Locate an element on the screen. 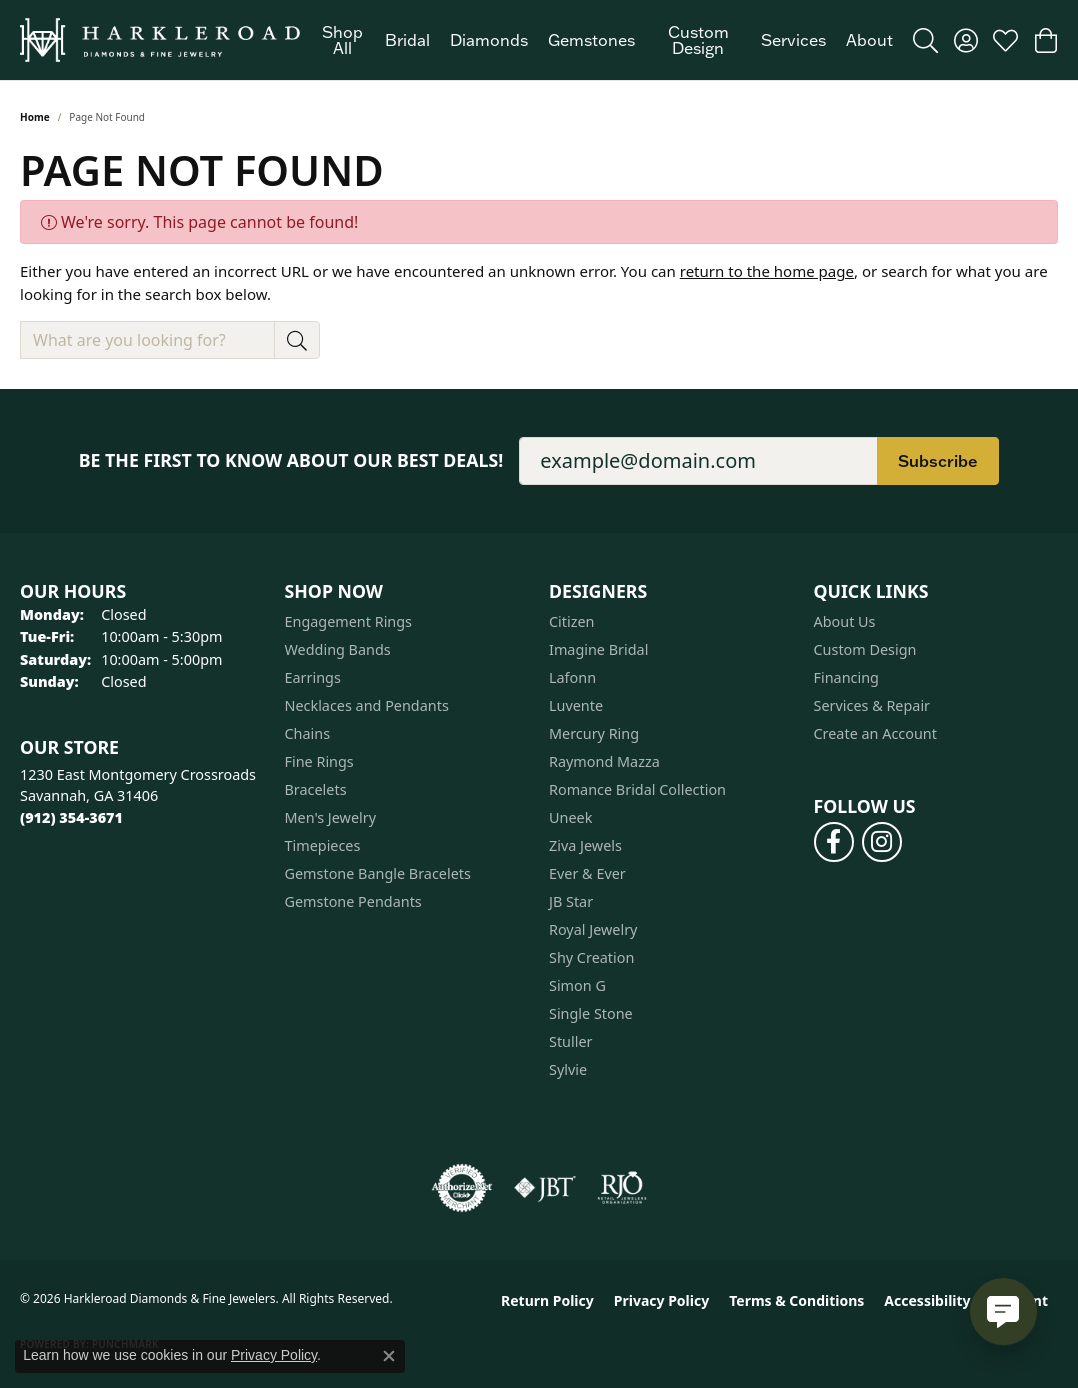 The height and width of the screenshot is (1388, 1078). Royal Jewelry [menuitem] is located at coordinates (593, 929).